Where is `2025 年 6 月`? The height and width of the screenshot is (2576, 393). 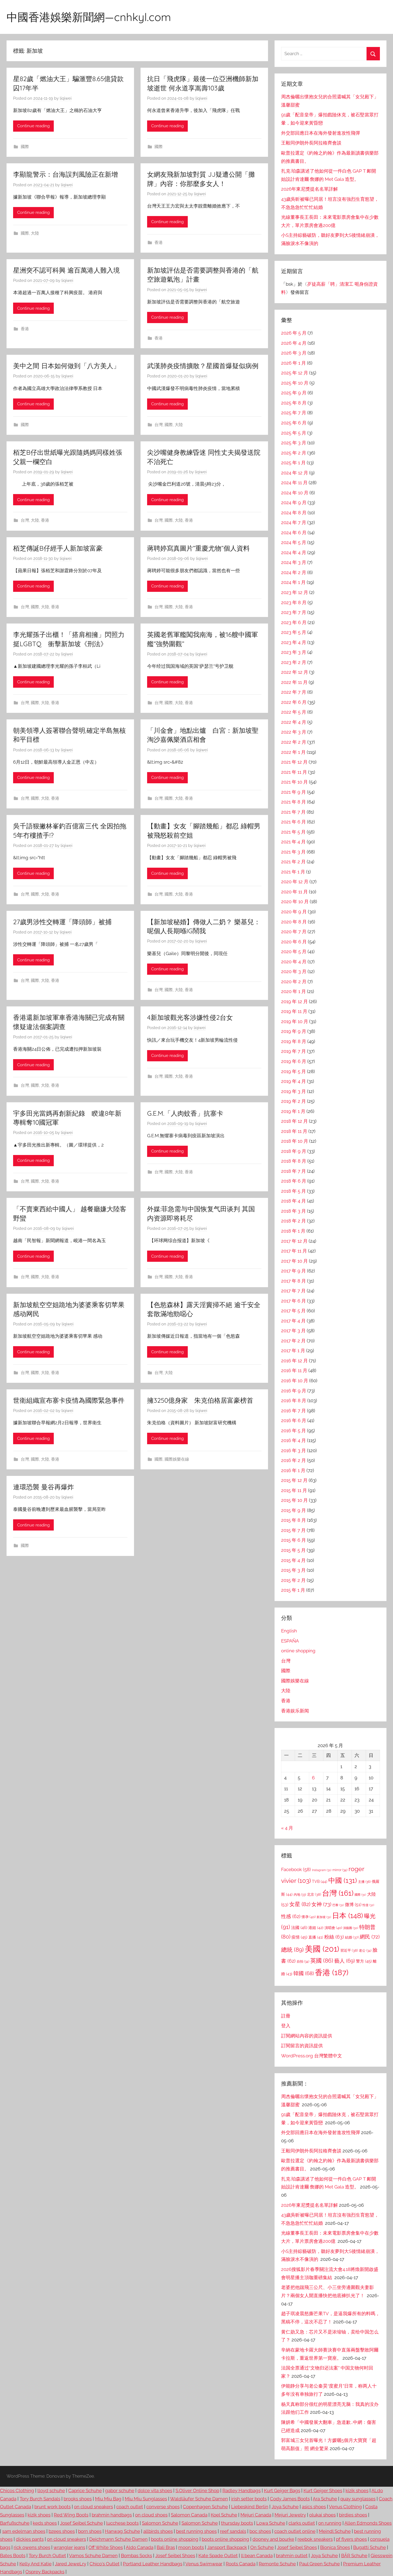 2025 年 6 月 is located at coordinates (293, 423).